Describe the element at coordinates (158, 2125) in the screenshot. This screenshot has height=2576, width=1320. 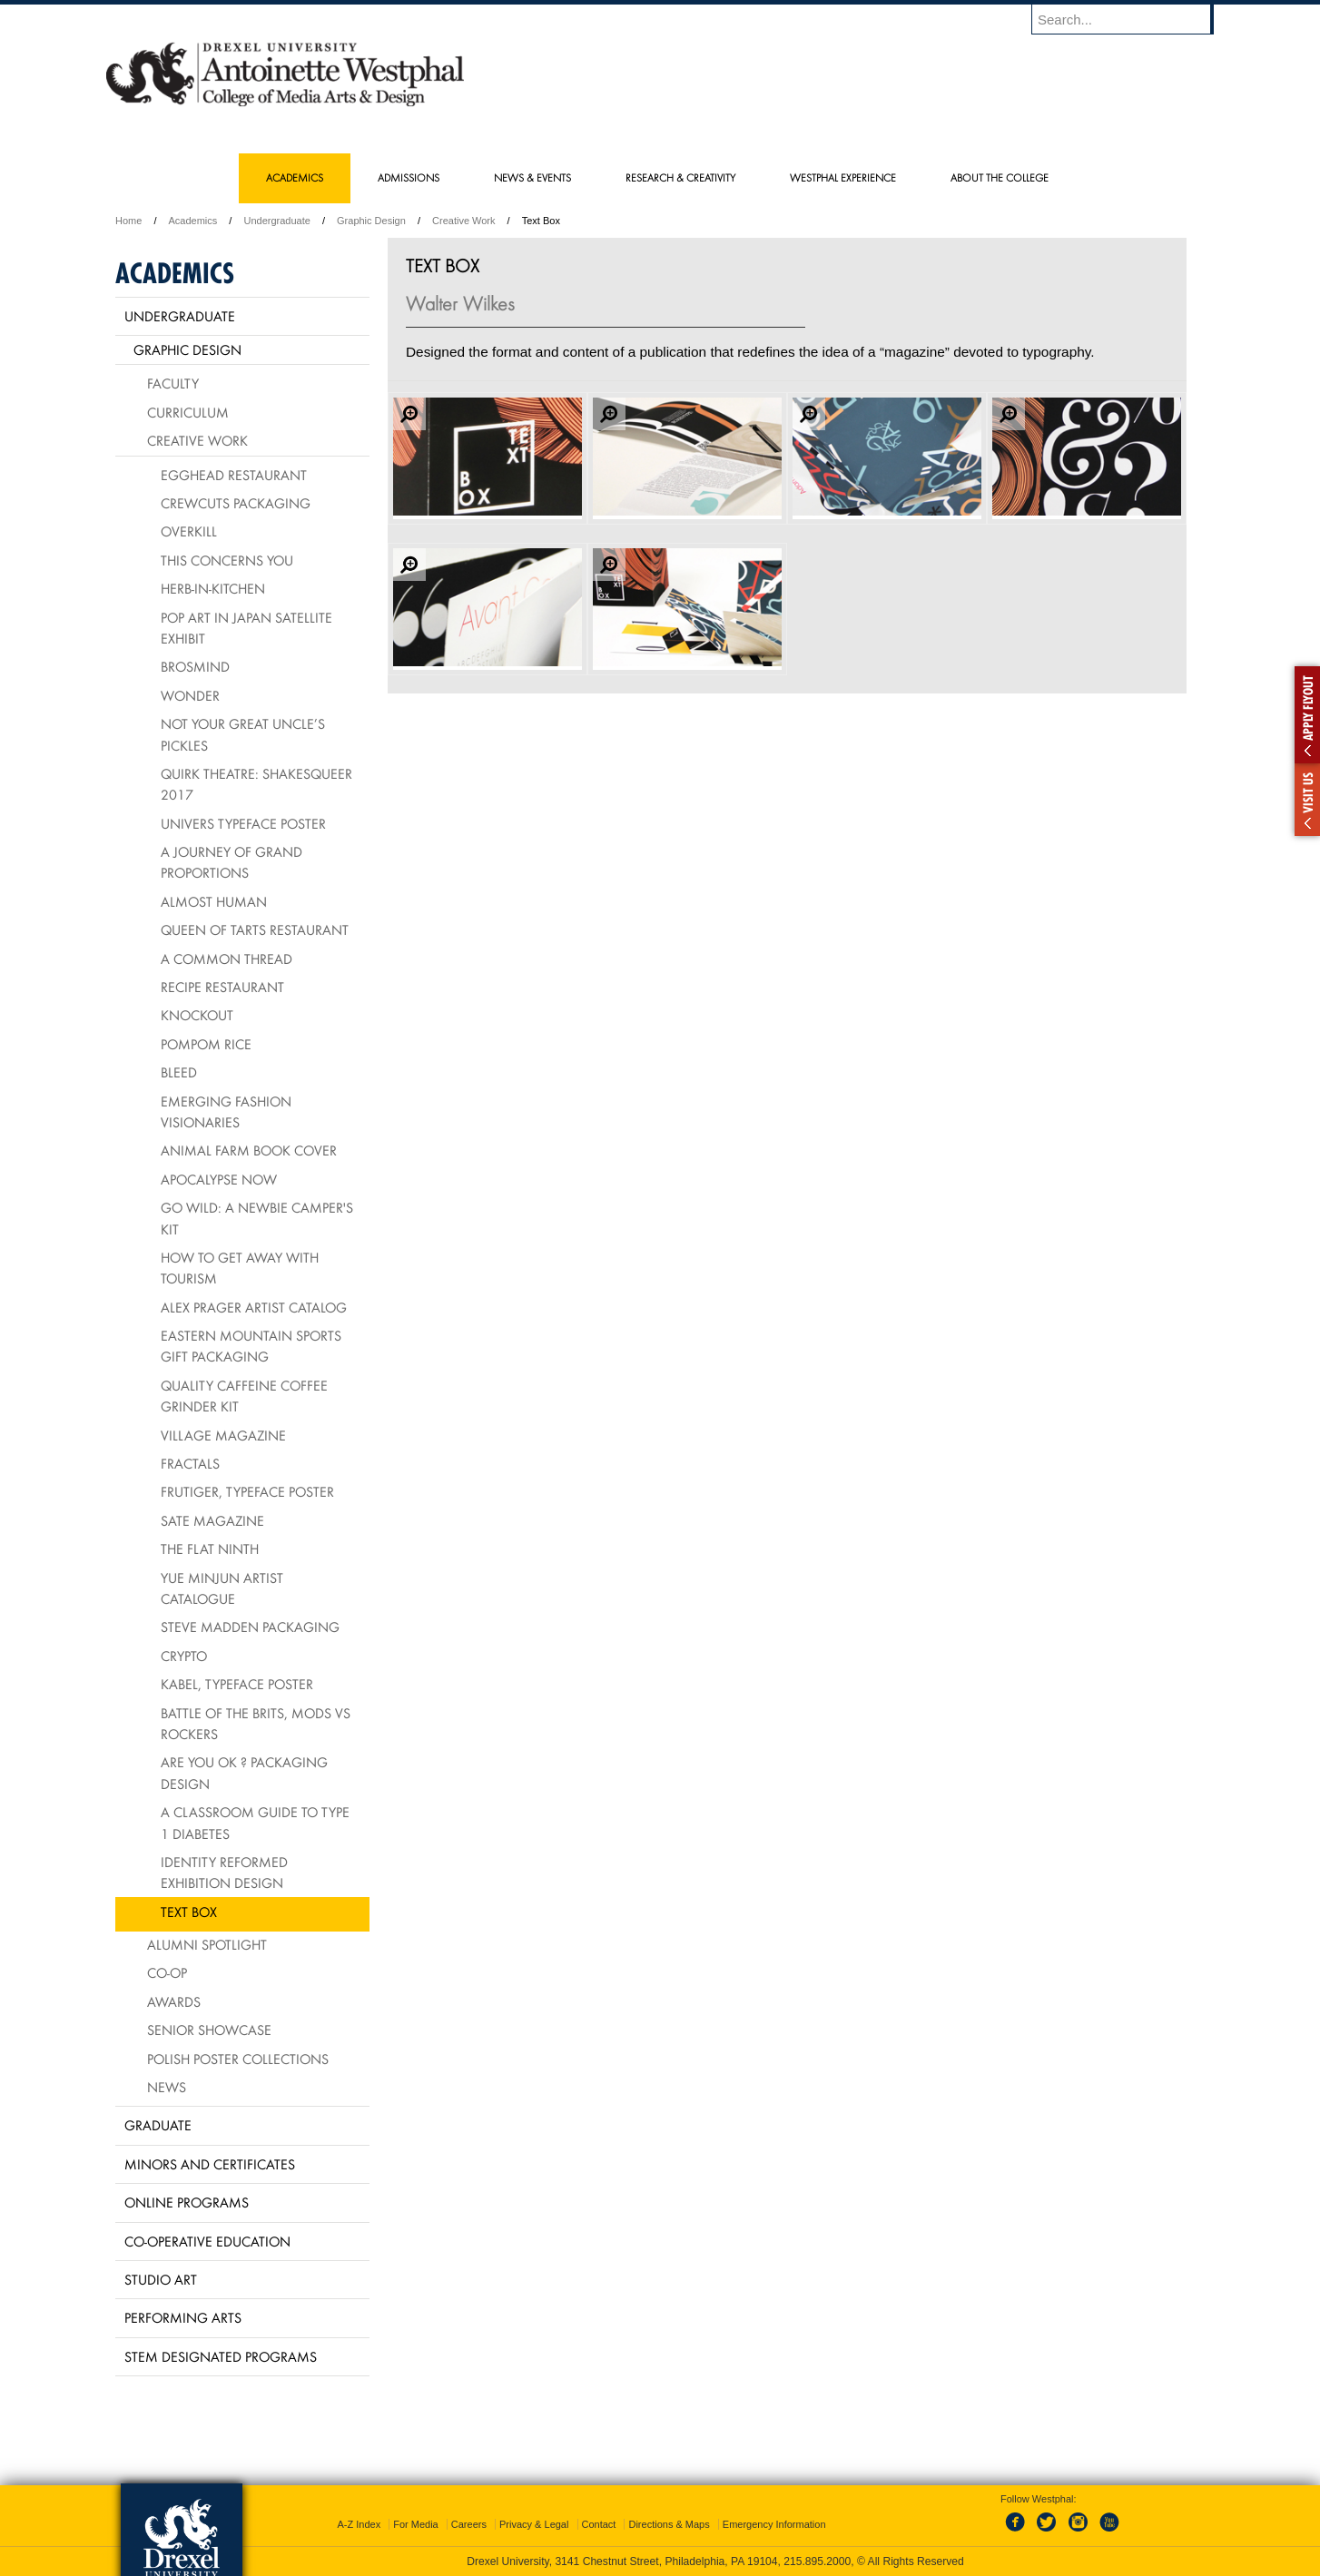
I see `Graduate` at that location.